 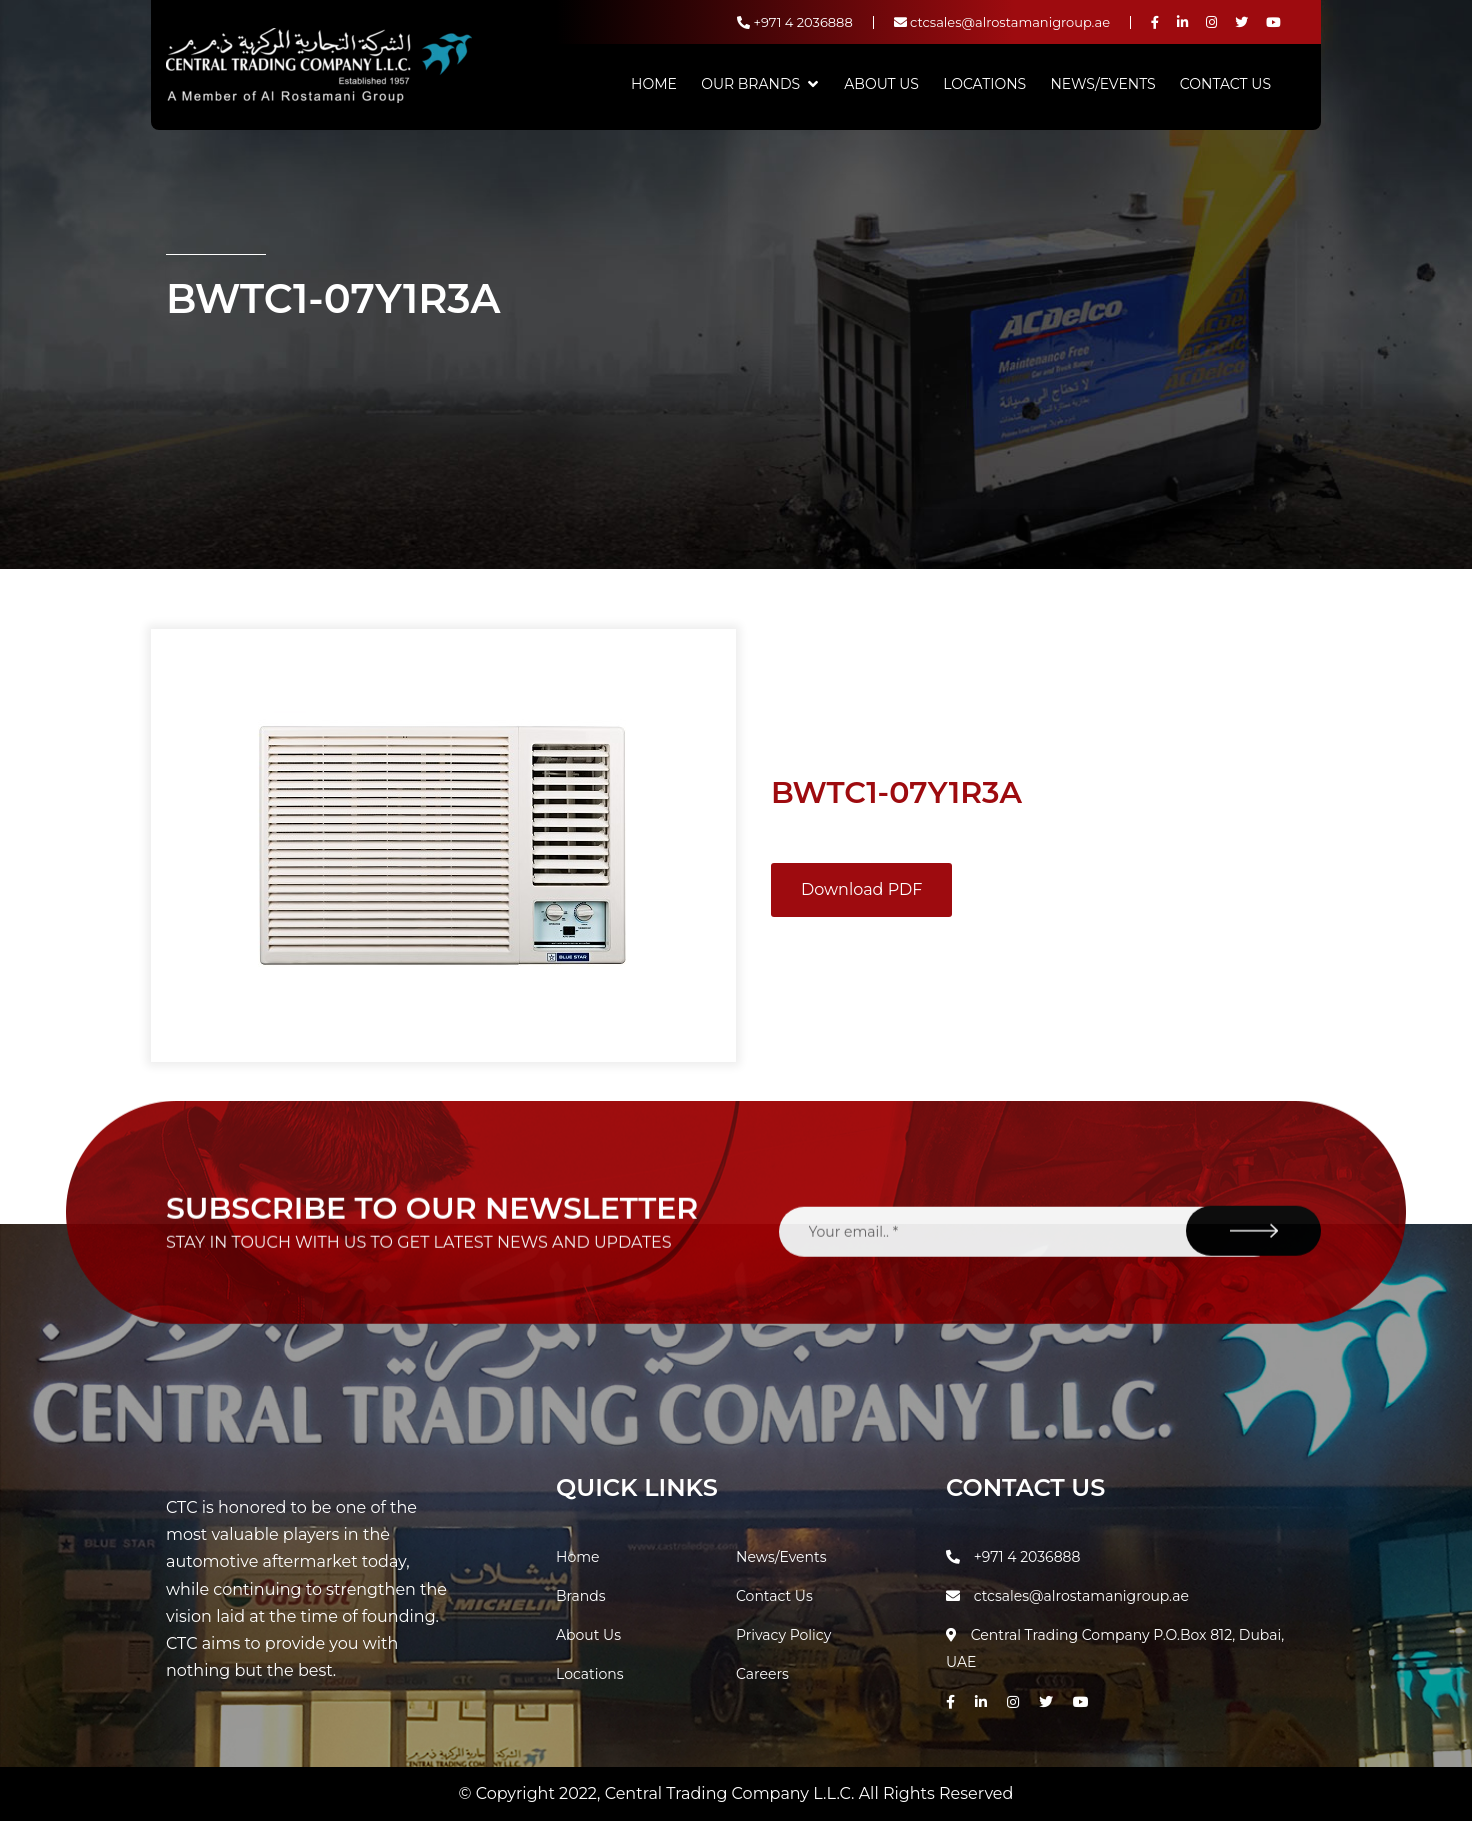 I want to click on Download PDF, so click(x=861, y=889).